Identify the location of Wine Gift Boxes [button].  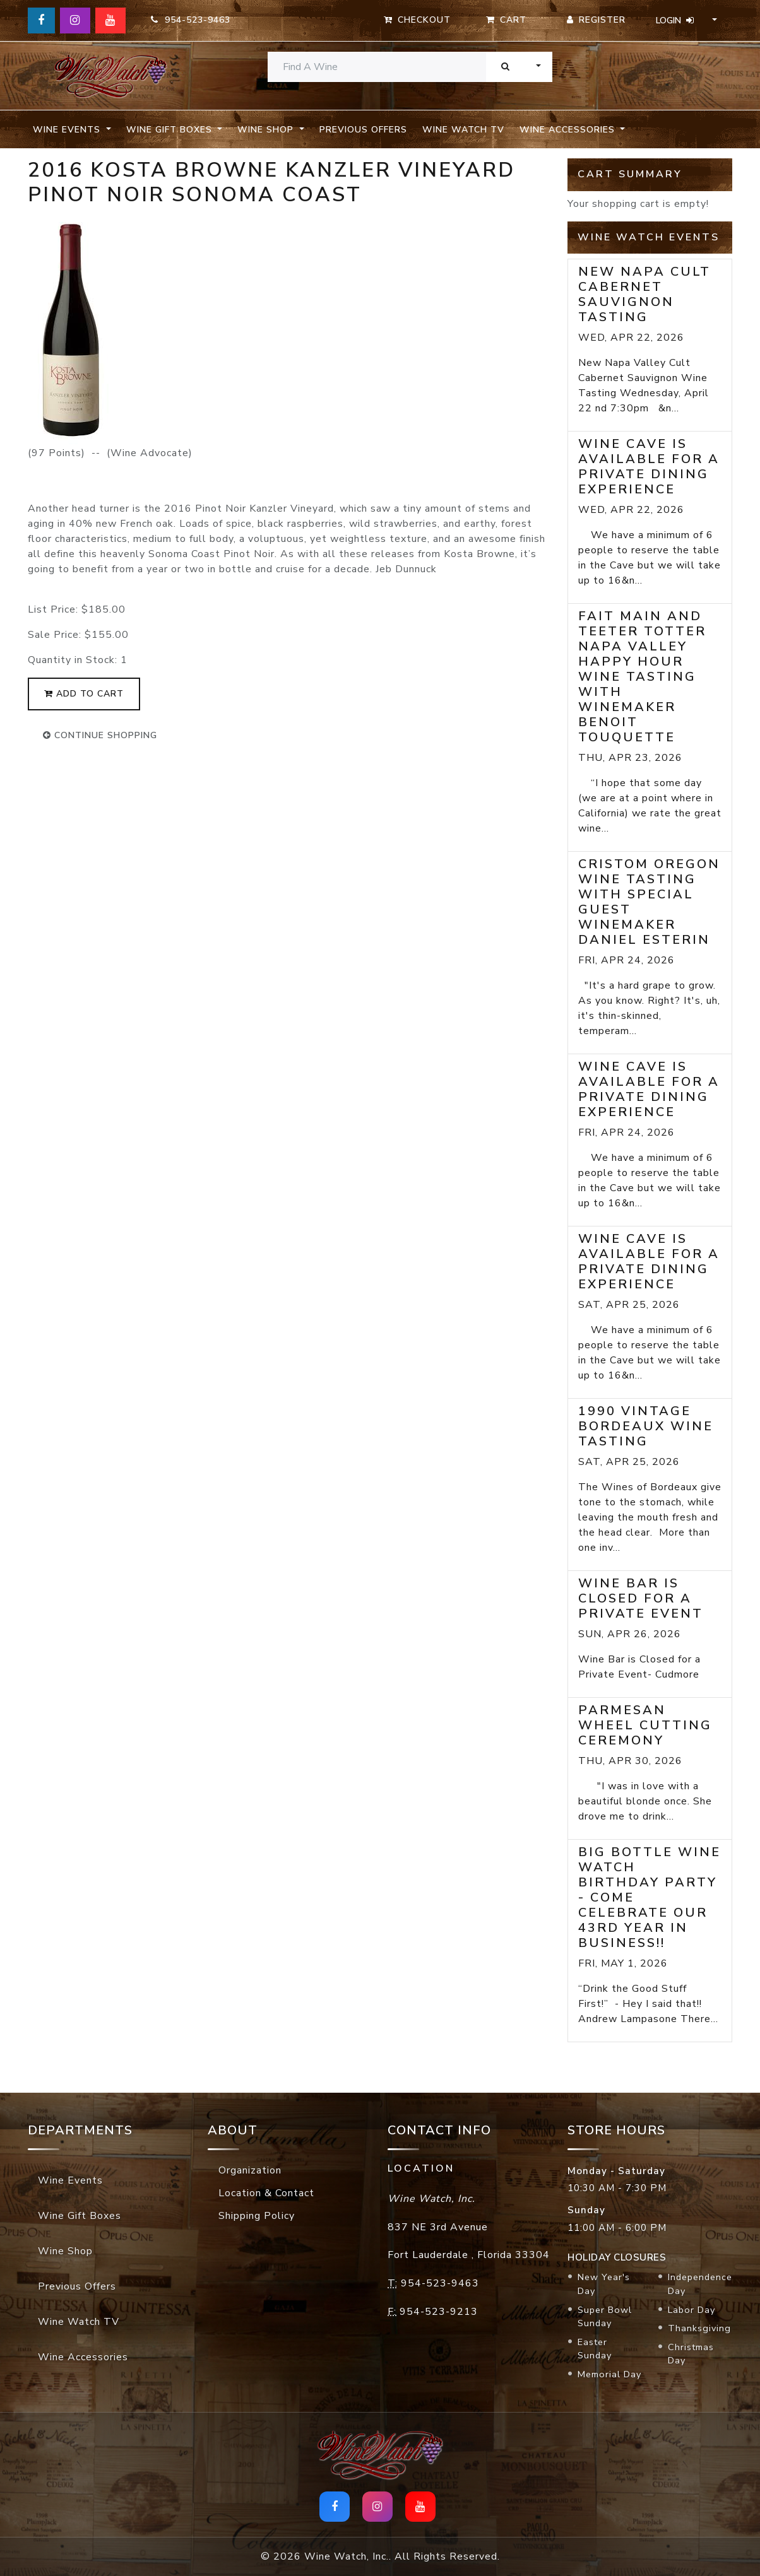
(170, 130).